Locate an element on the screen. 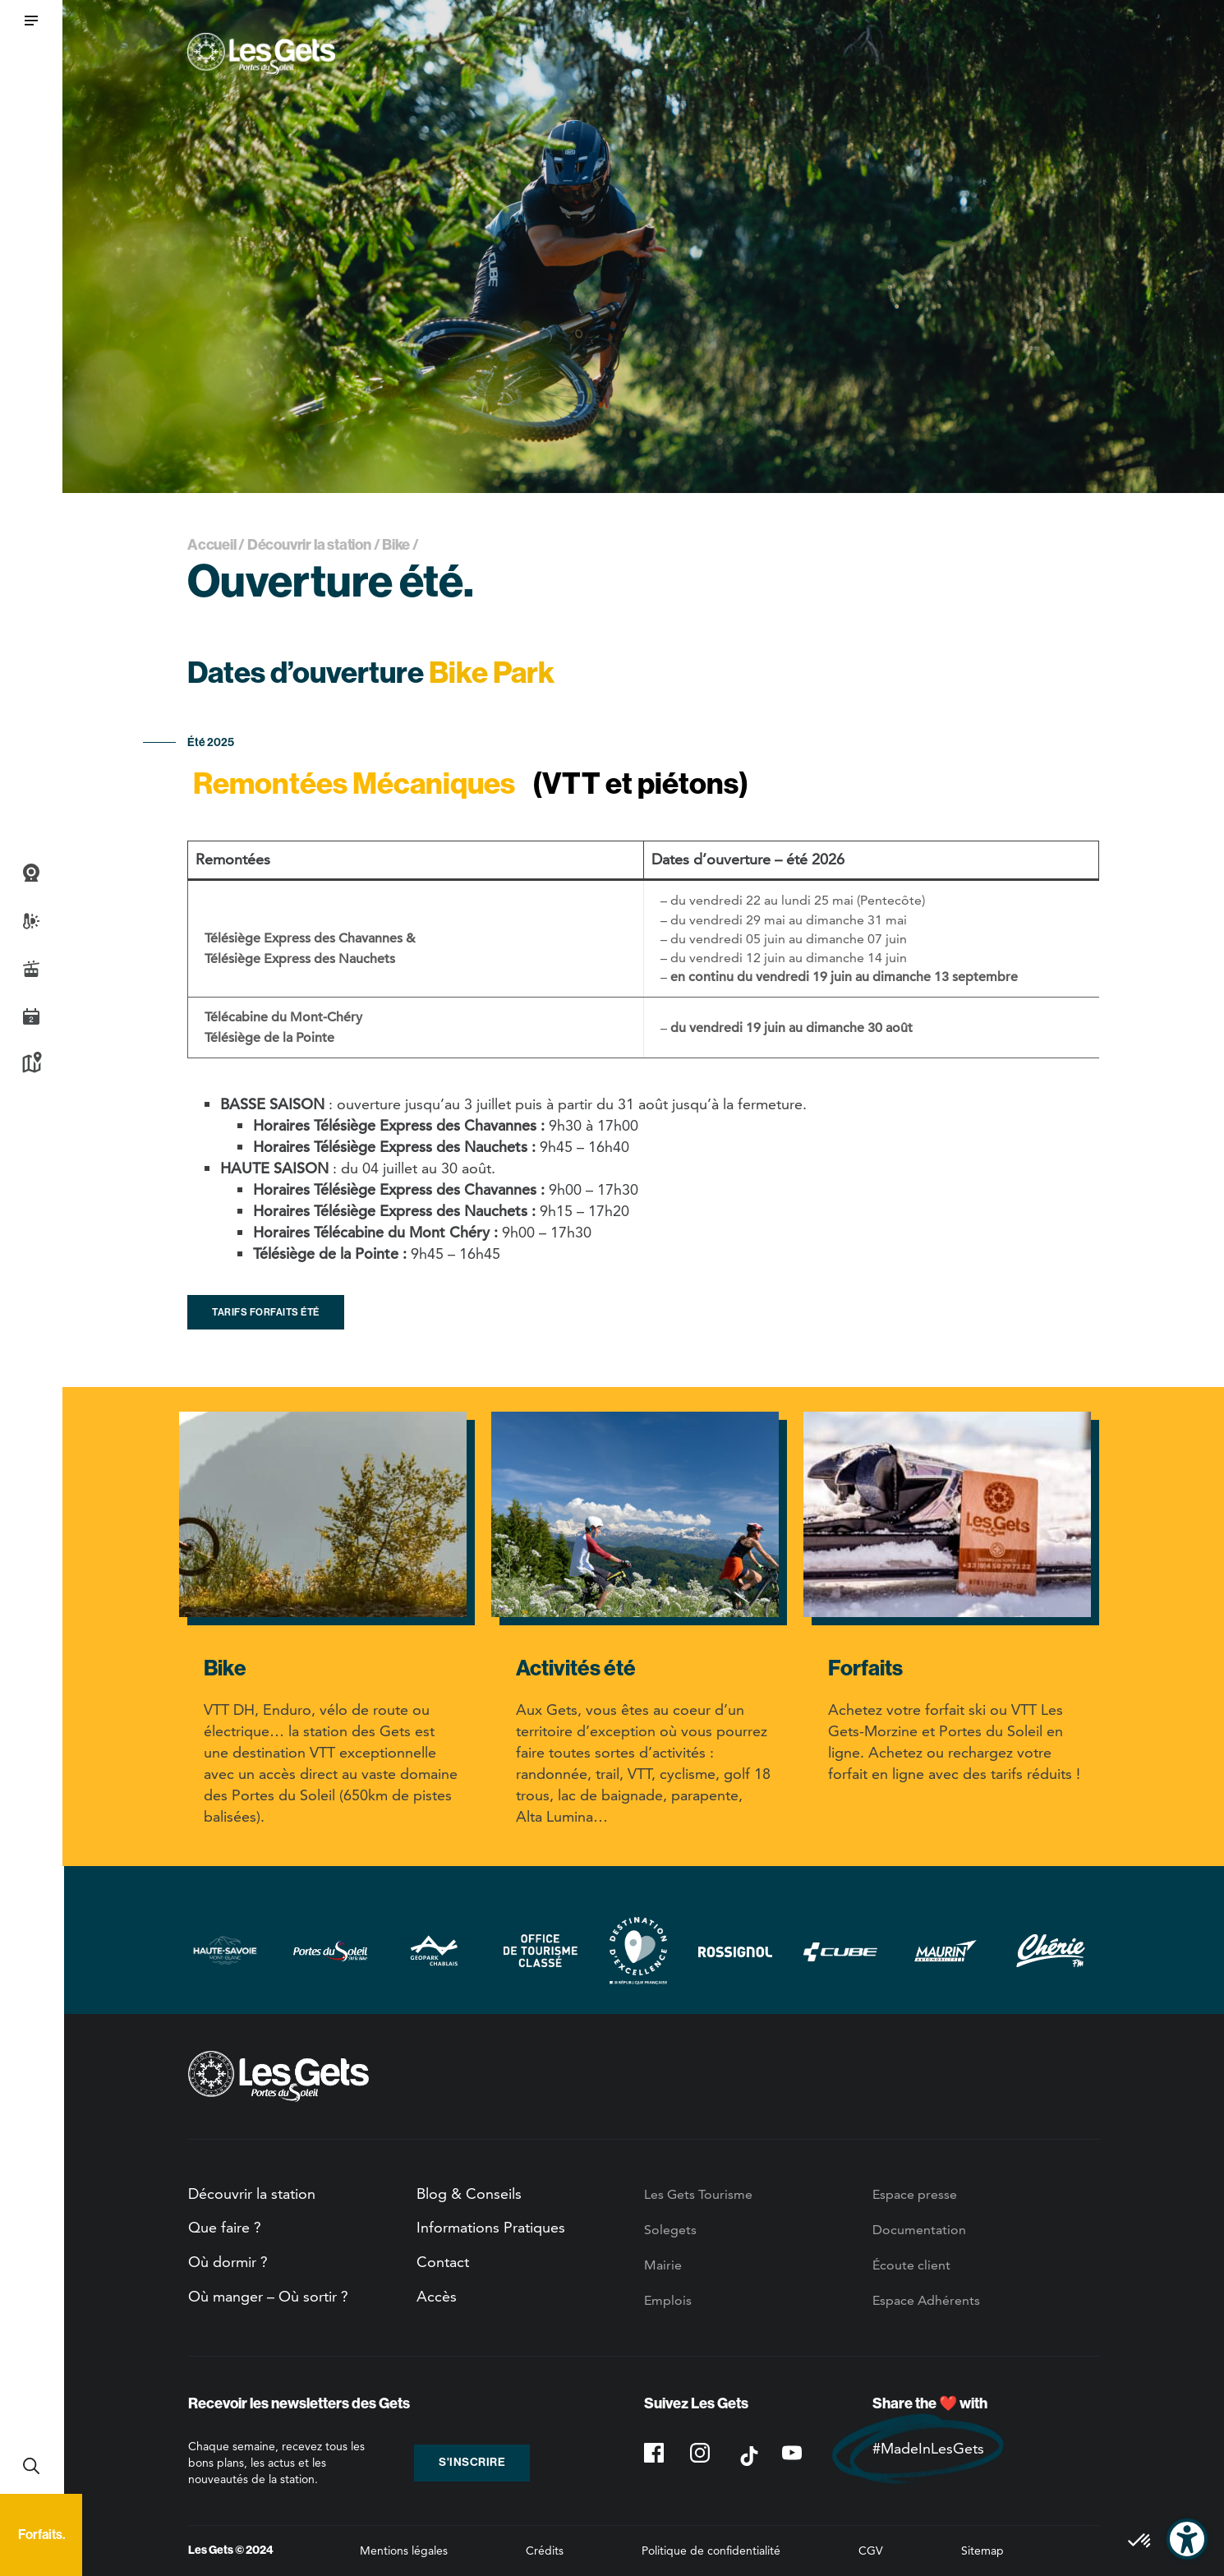 This screenshot has width=1224, height=2576. Forfaits. is located at coordinates (41, 2534).